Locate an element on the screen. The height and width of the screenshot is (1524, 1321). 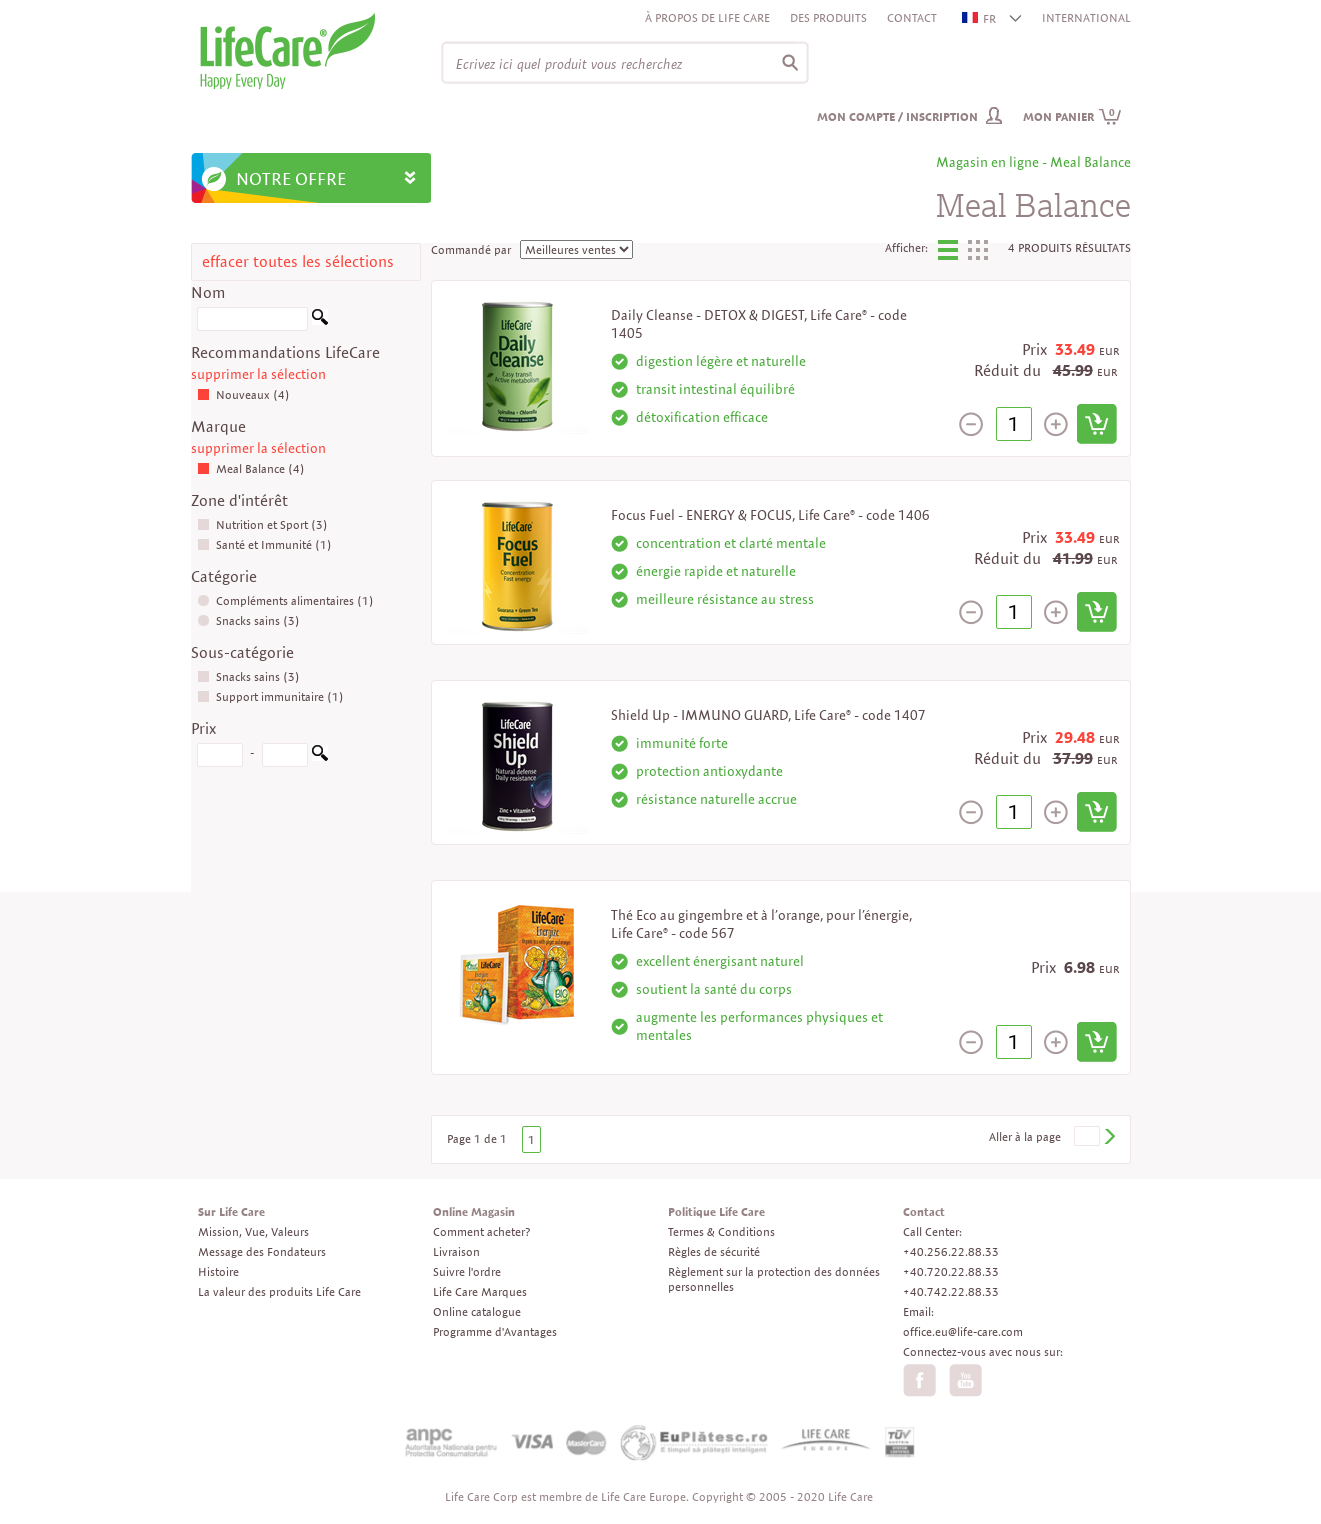
INTERNATIONAL is located at coordinates (1086, 17).